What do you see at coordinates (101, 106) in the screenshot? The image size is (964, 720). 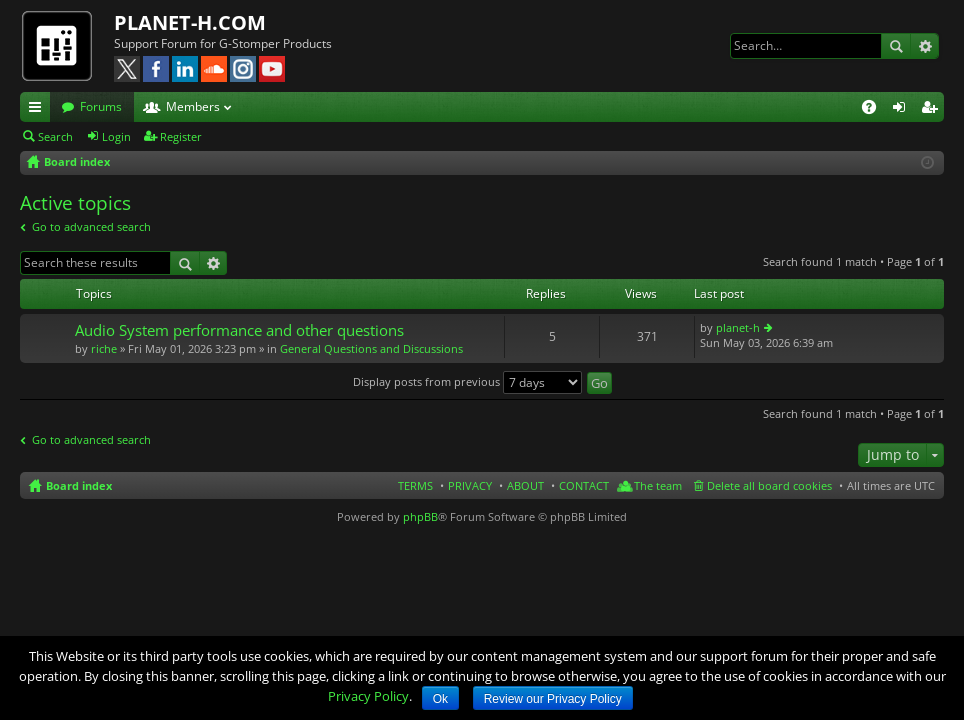 I see `Forums` at bounding box center [101, 106].